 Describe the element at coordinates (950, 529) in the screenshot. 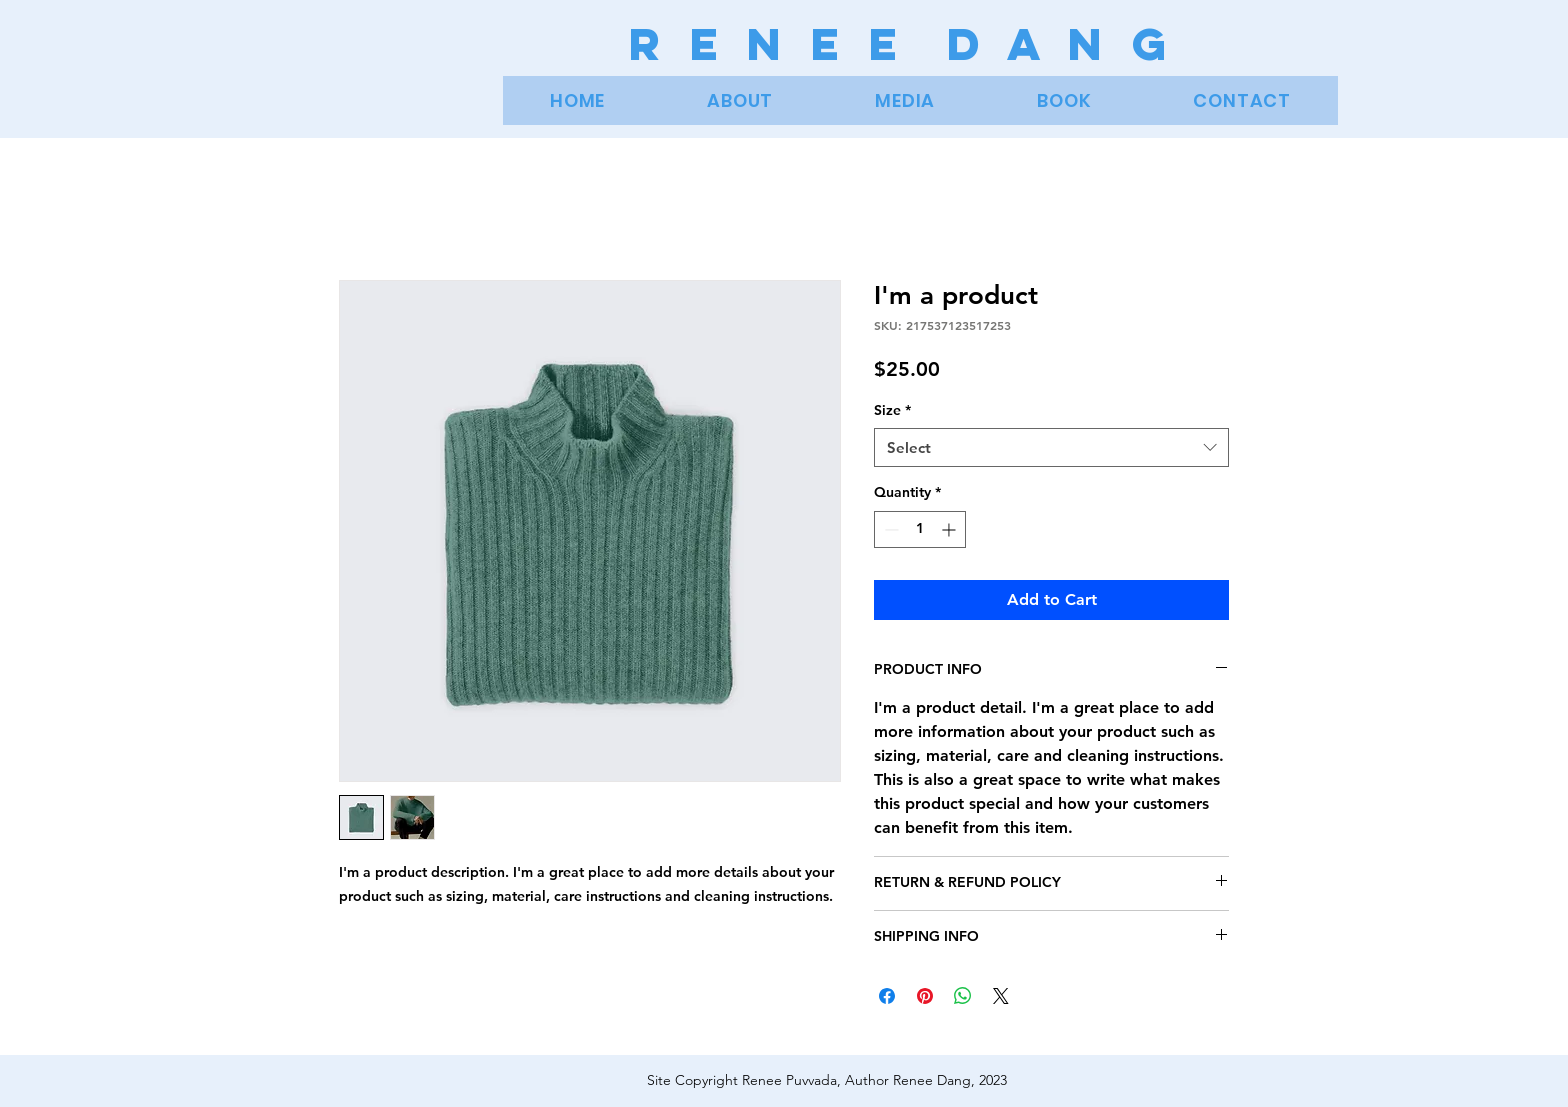

I see `[Increment]` at that location.